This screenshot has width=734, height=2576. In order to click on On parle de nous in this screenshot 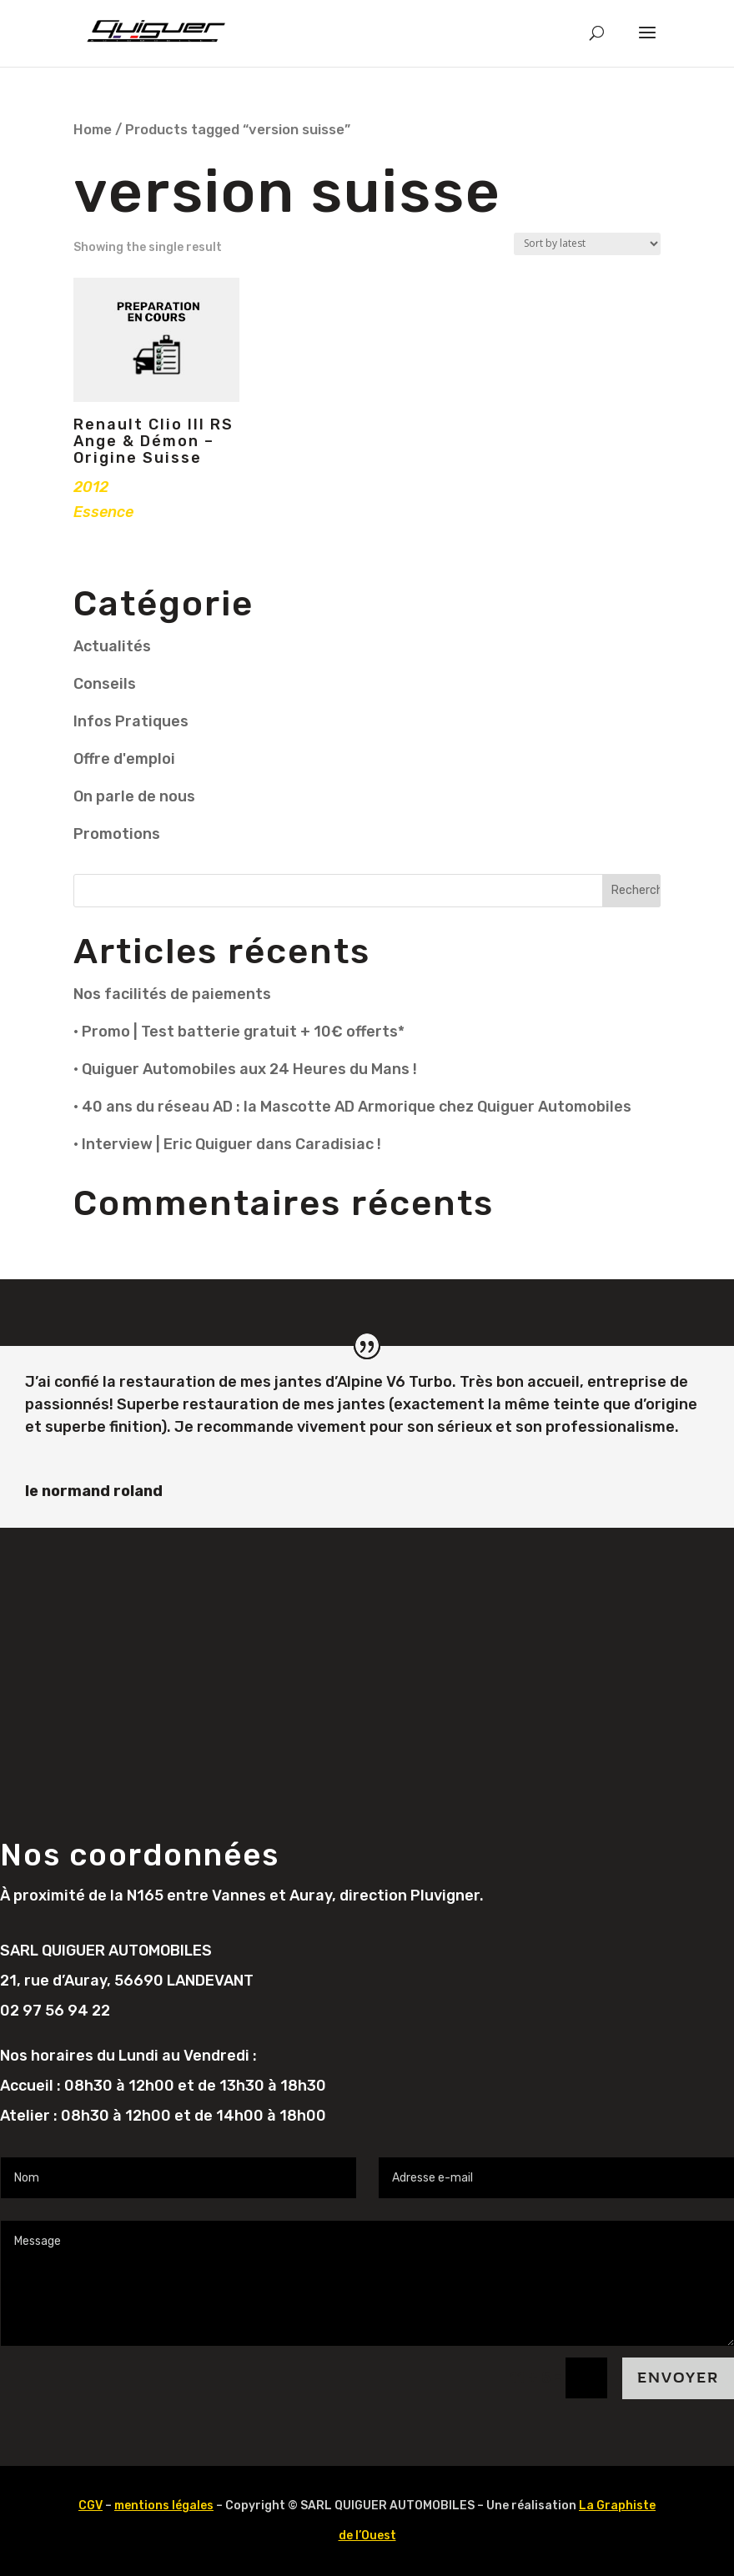, I will do `click(134, 796)`.